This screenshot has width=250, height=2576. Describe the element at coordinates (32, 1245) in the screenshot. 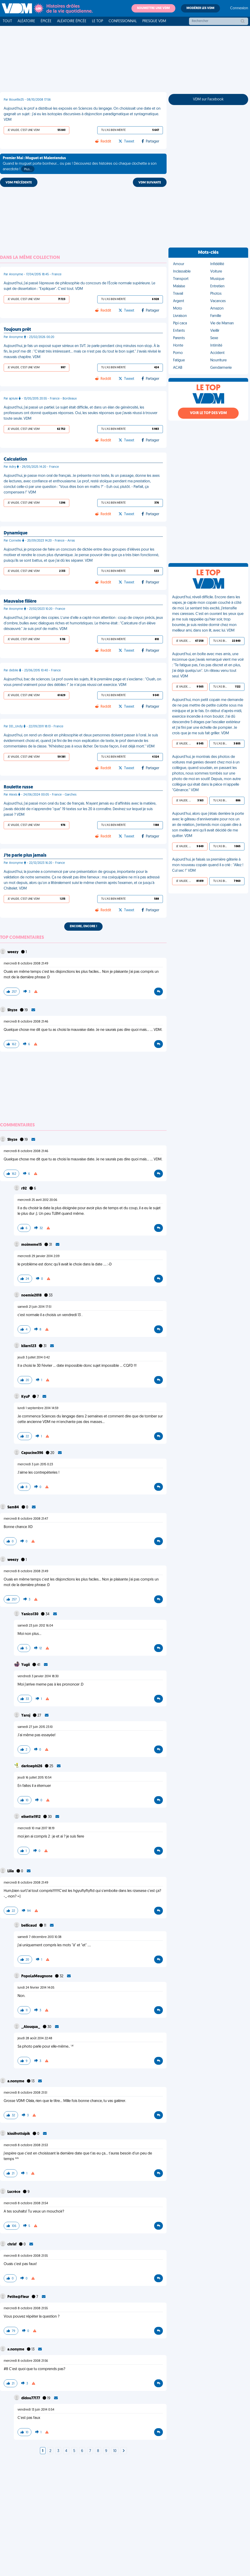

I see `moimeme15` at that location.